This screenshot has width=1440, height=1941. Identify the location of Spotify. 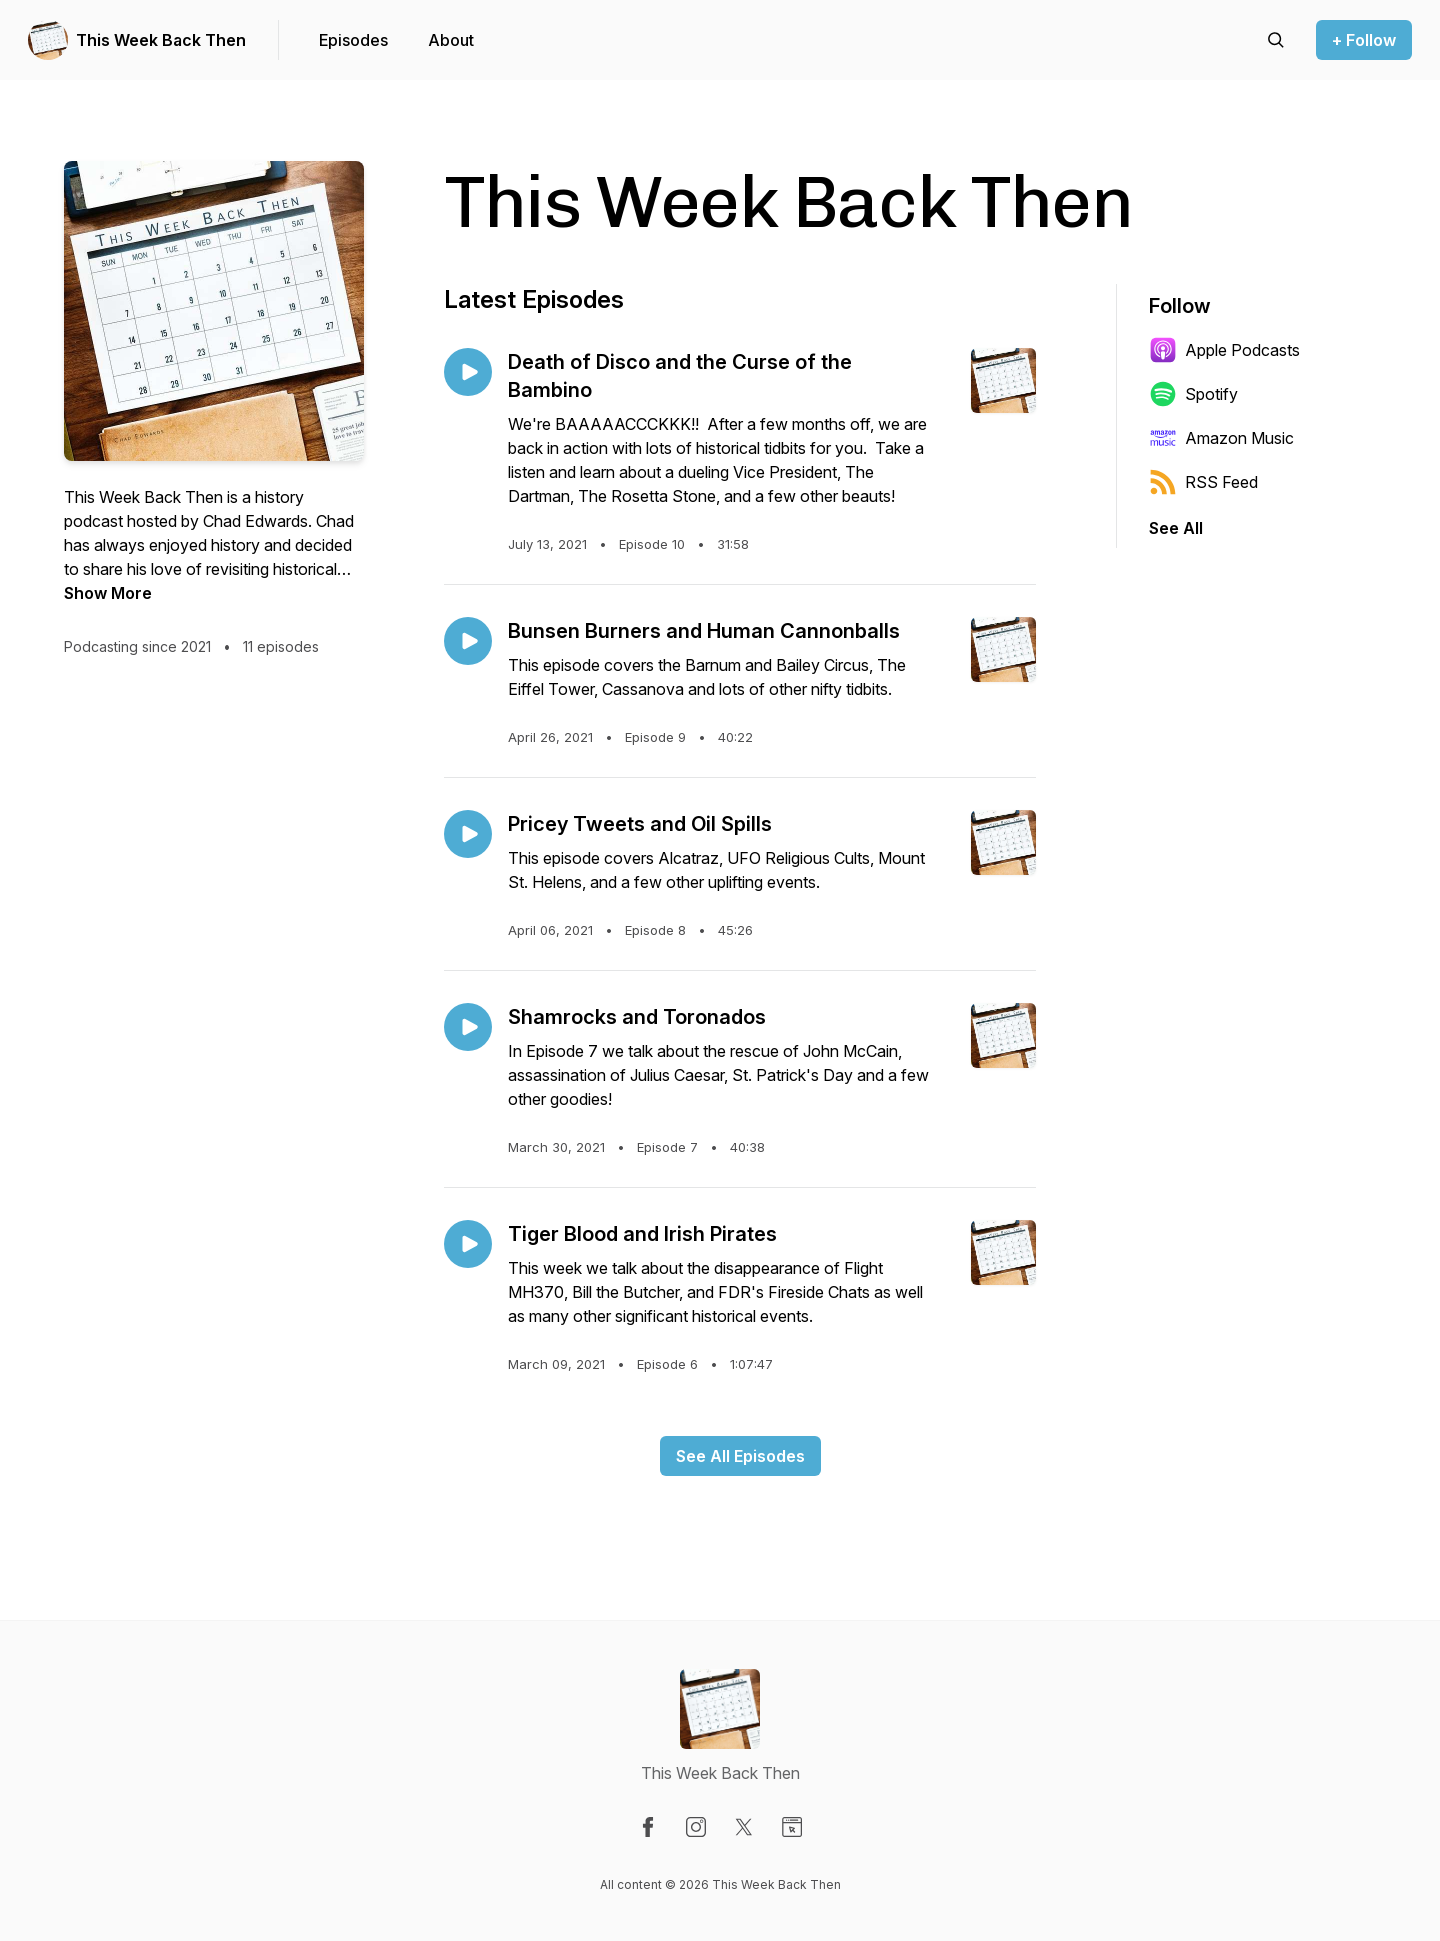
(1193, 394).